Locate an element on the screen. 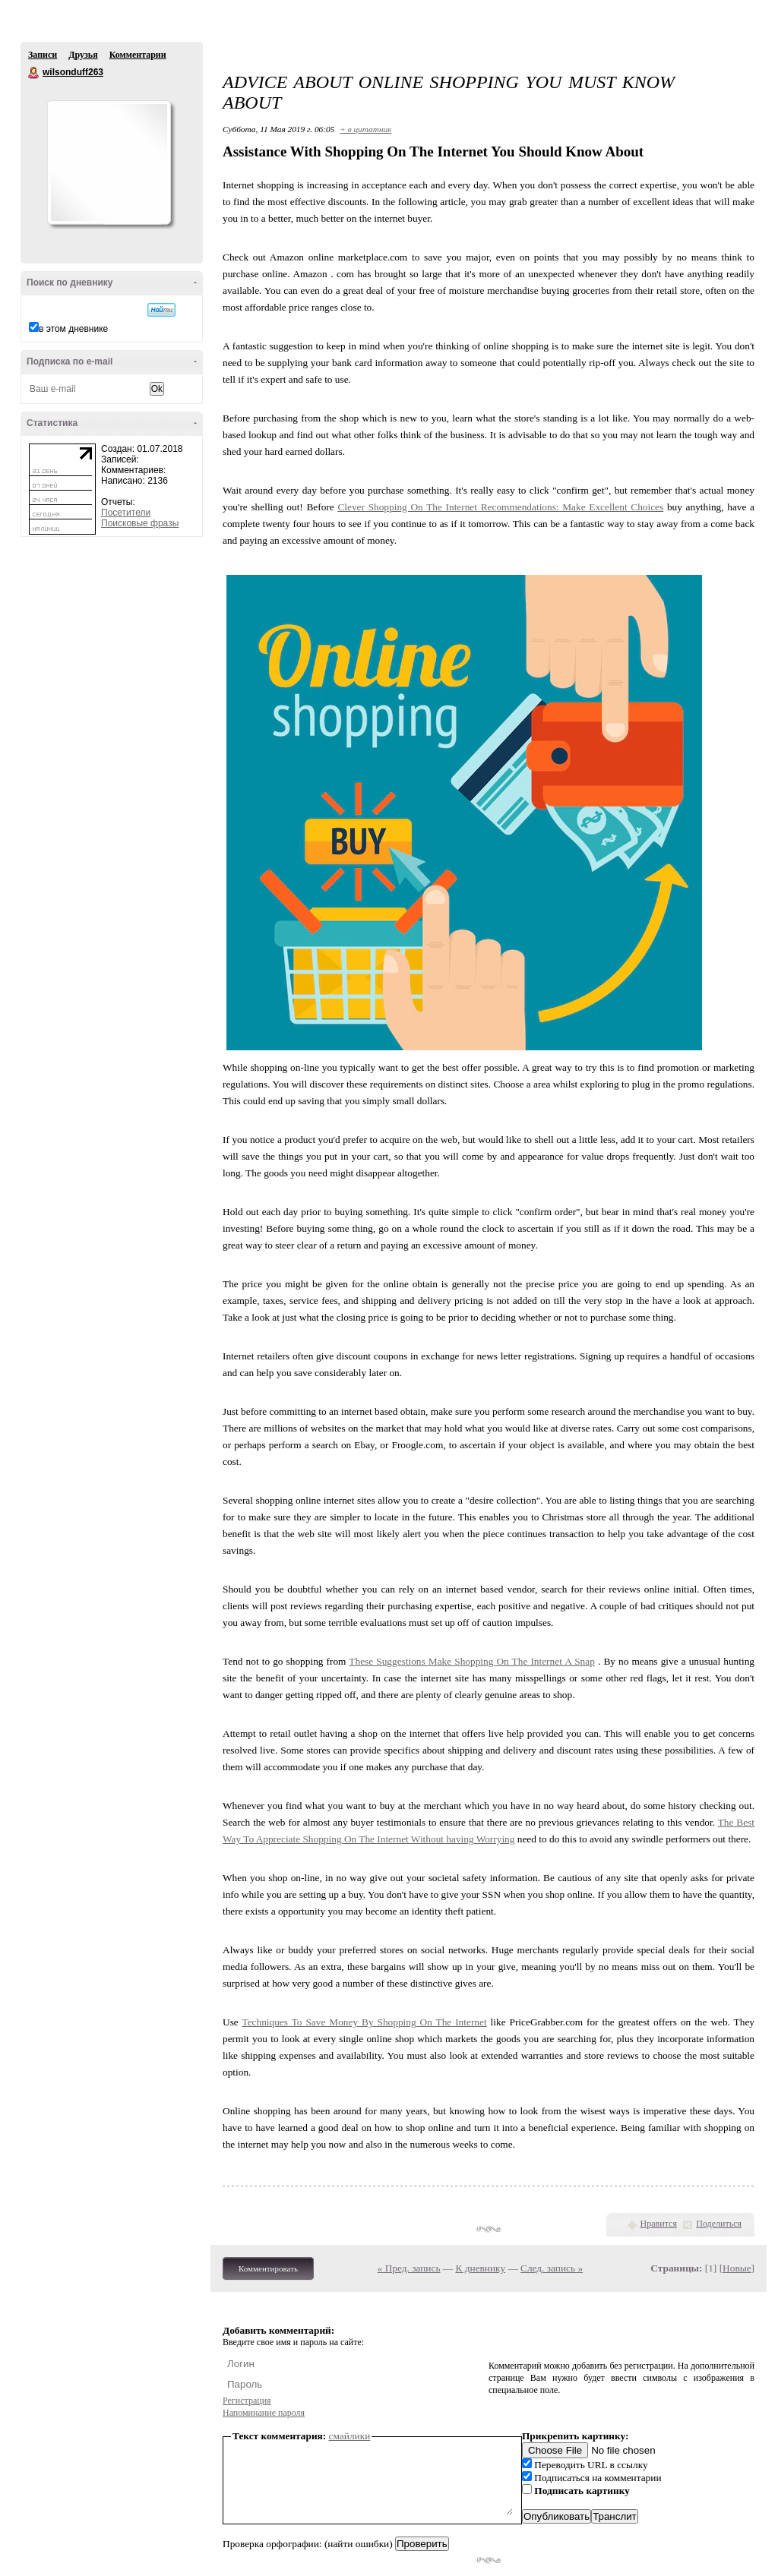 This screenshot has height=2576, width=778. Регистрация is located at coordinates (247, 2400).